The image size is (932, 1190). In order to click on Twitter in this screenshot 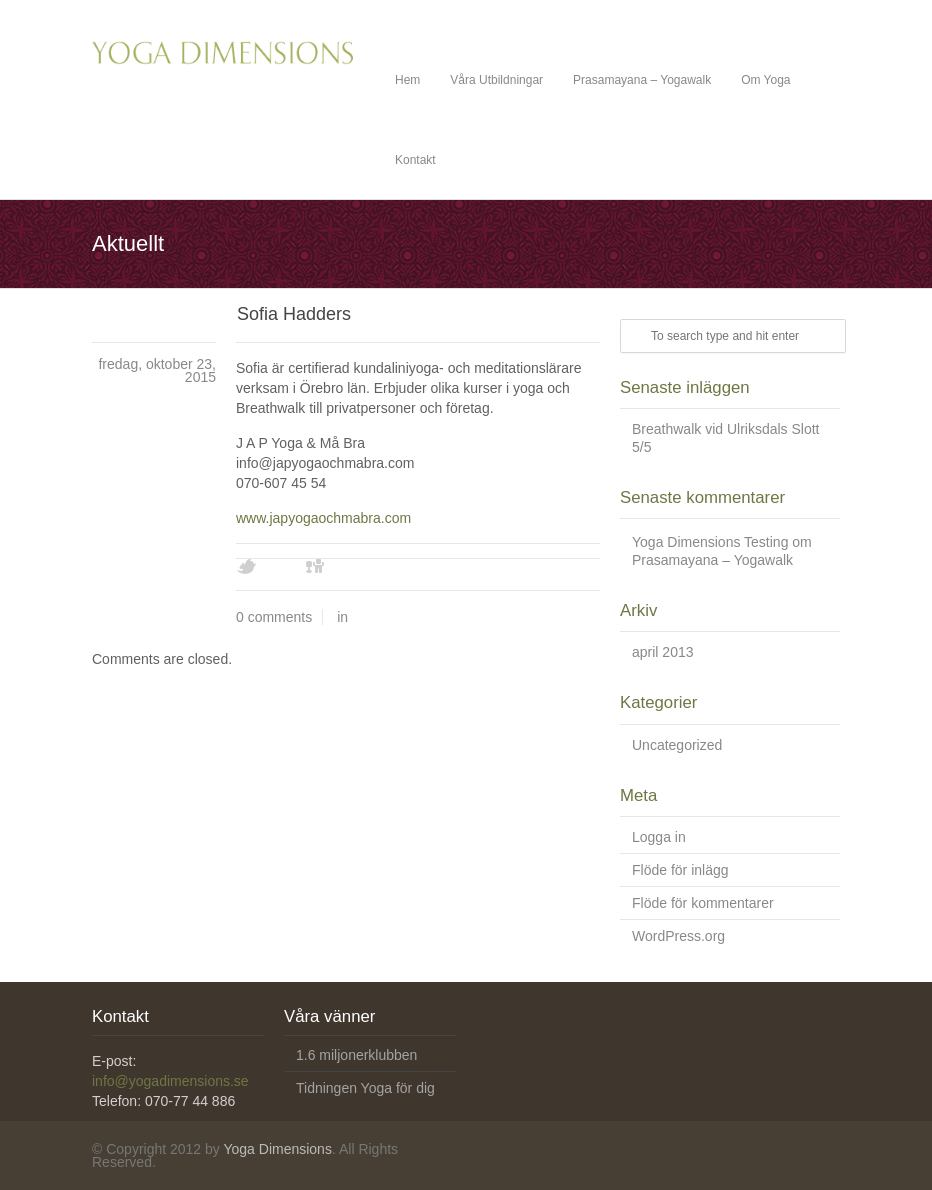, I will do `click(246, 567)`.